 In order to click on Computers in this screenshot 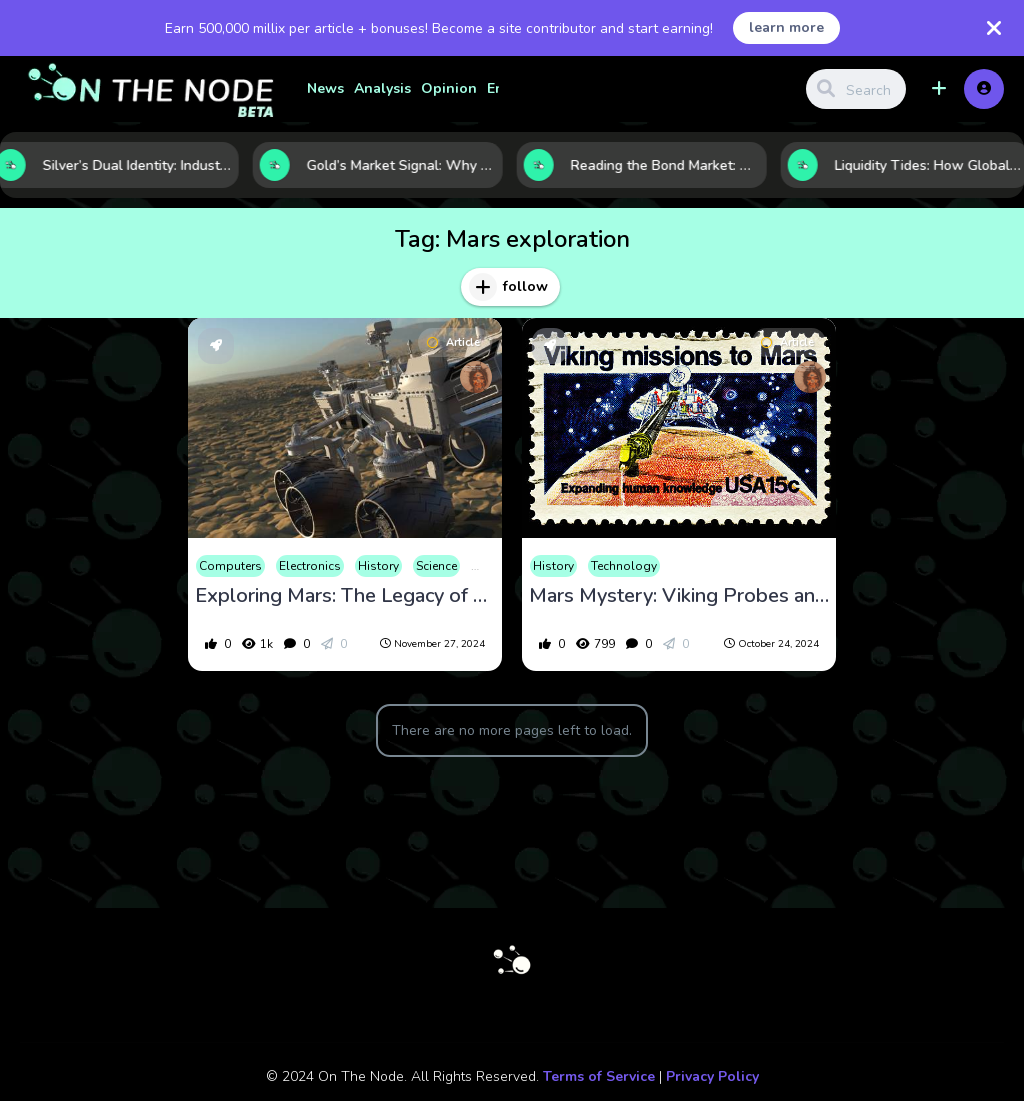, I will do `click(230, 566)`.